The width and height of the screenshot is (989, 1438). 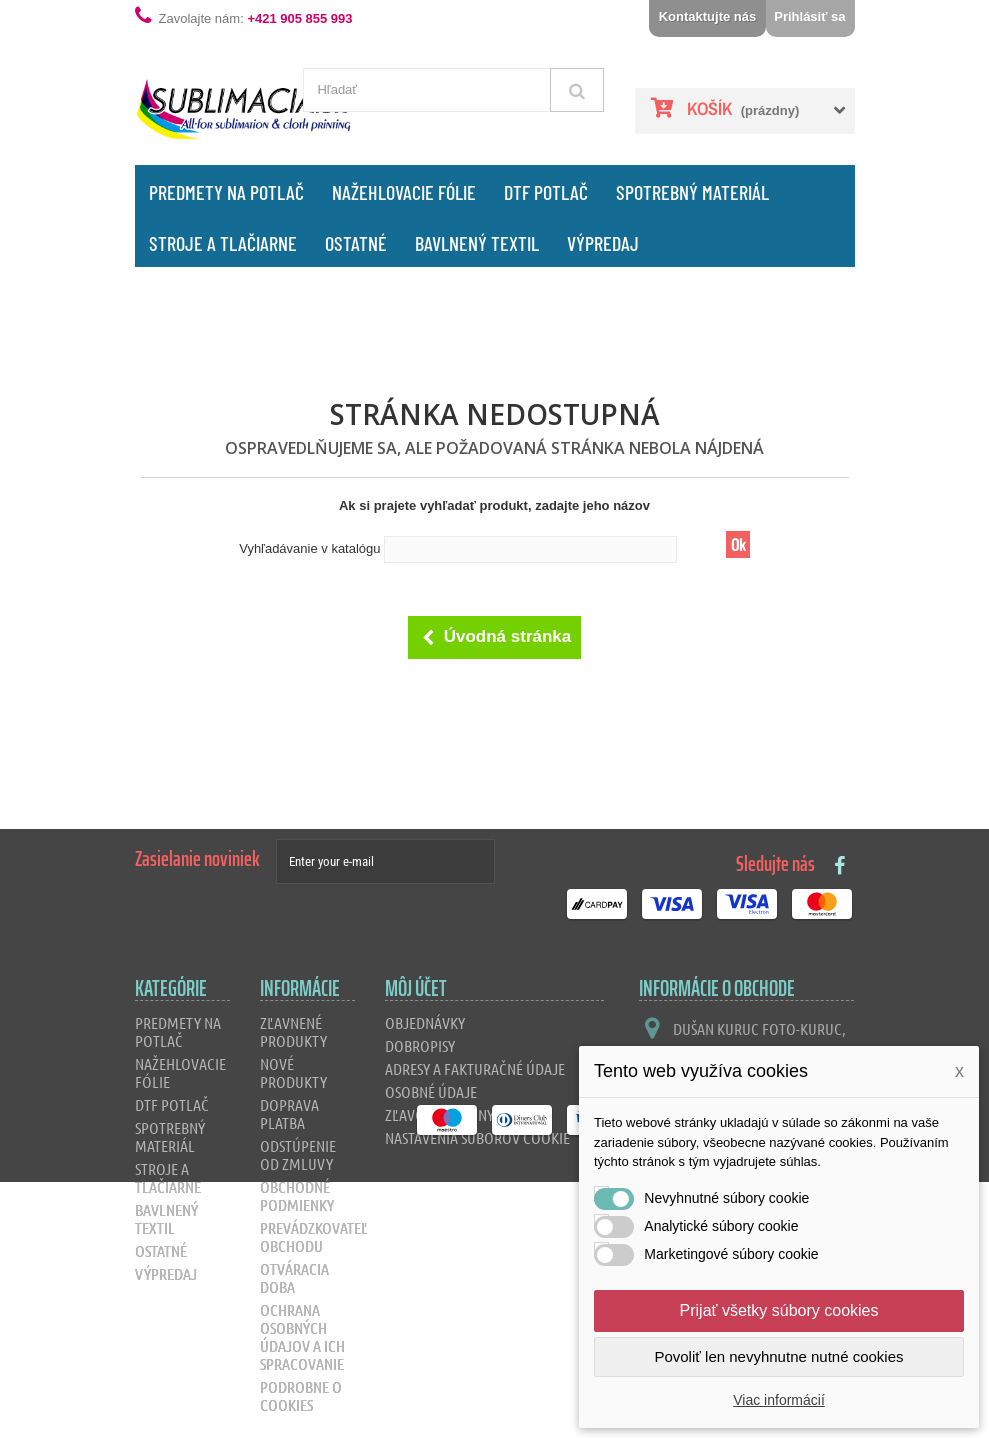 I want to click on Prijať všetky súbory cookies, so click(x=779, y=1310).